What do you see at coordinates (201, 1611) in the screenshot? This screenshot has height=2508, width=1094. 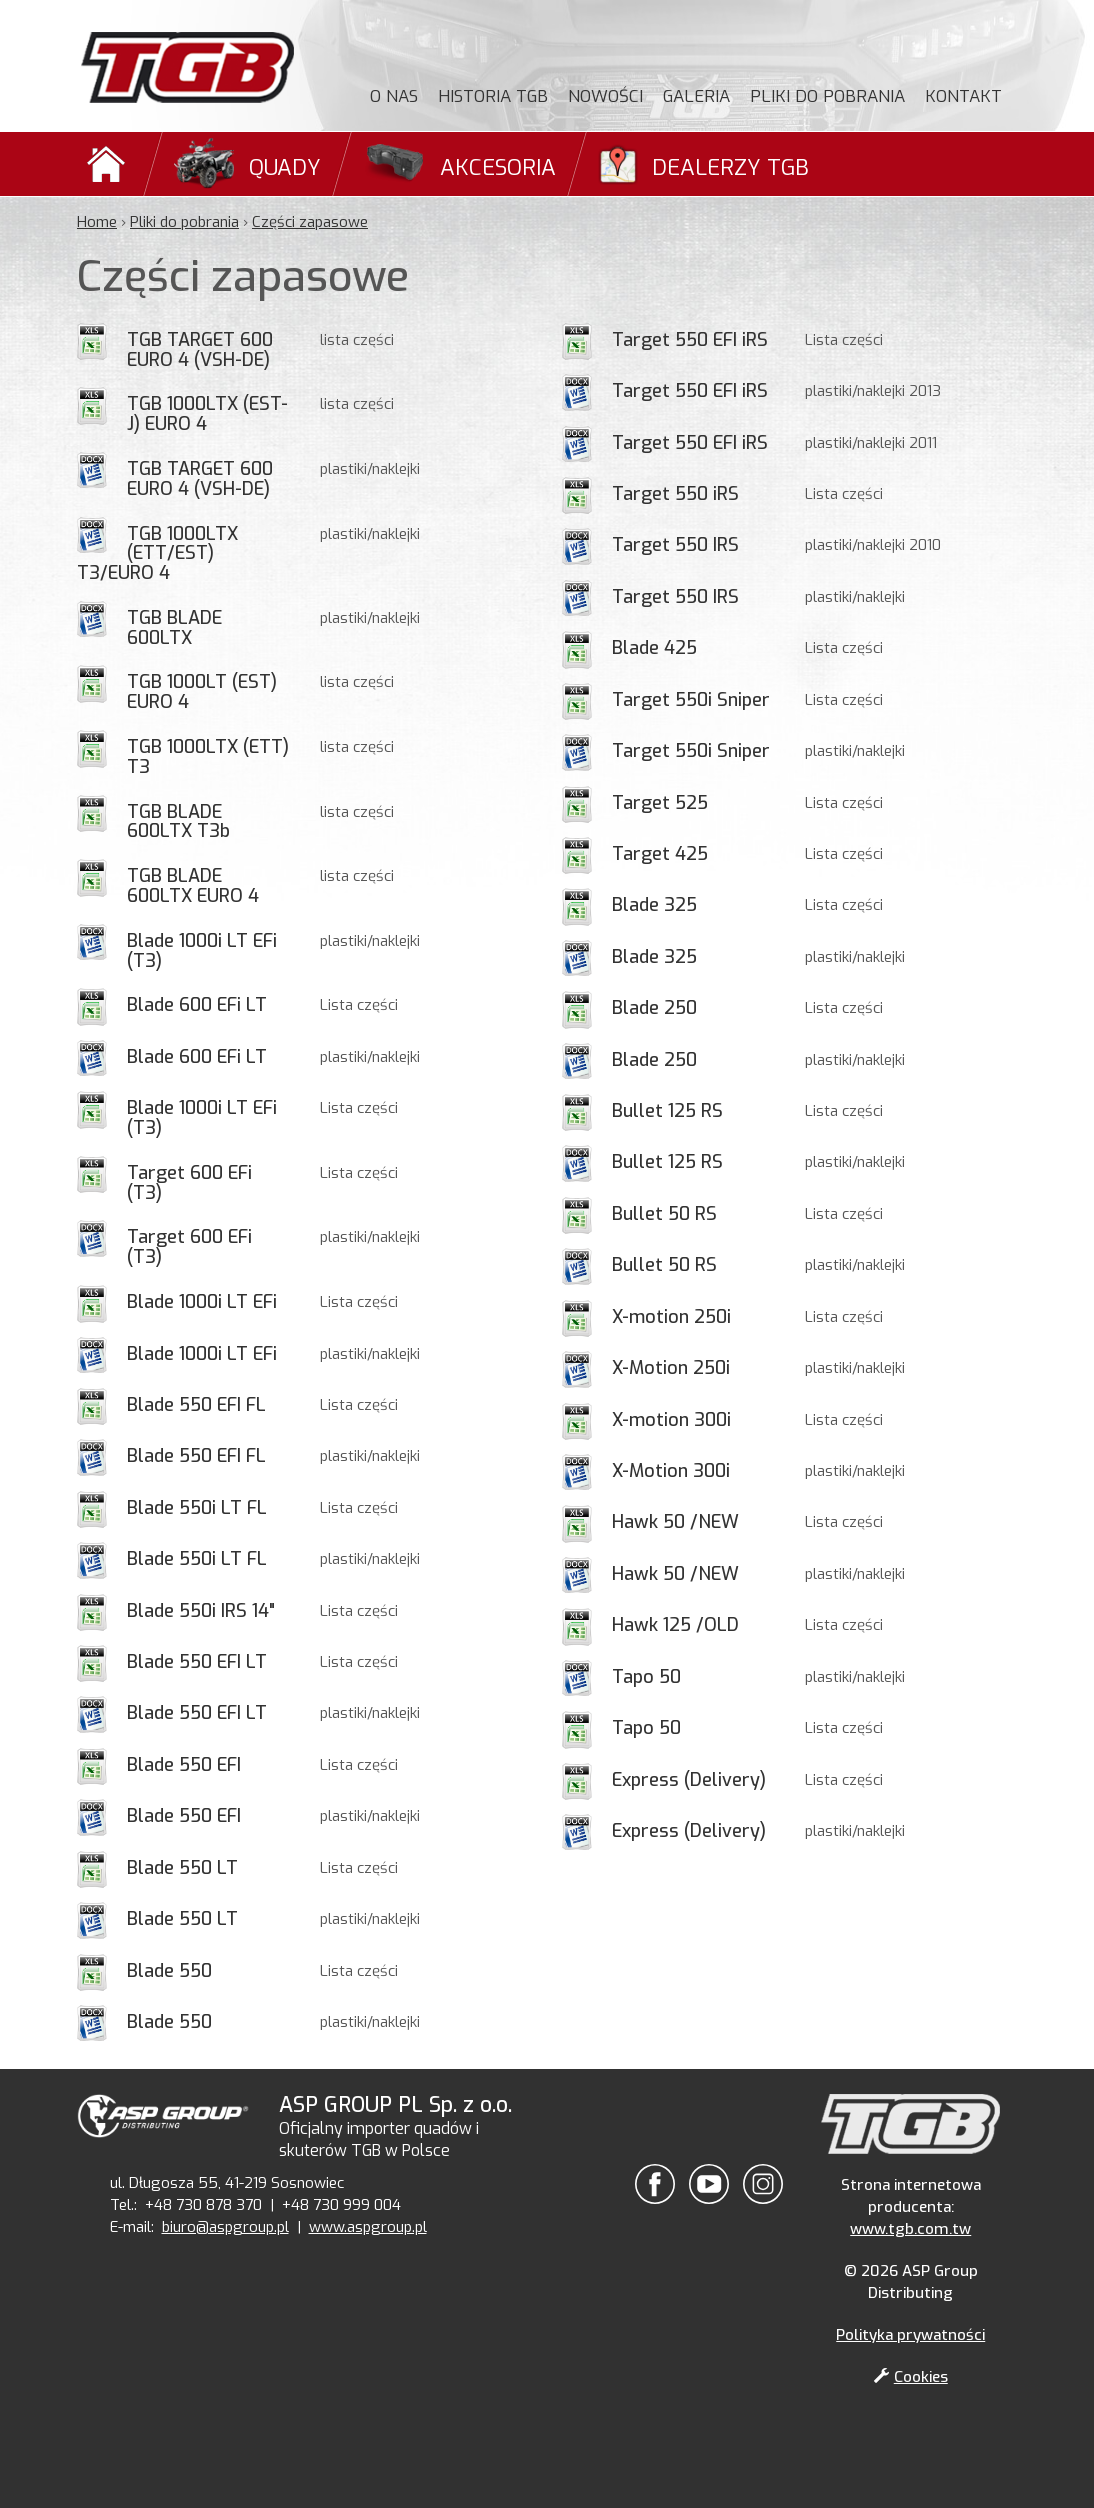 I see `Blade 550i IRS 14"` at bounding box center [201, 1611].